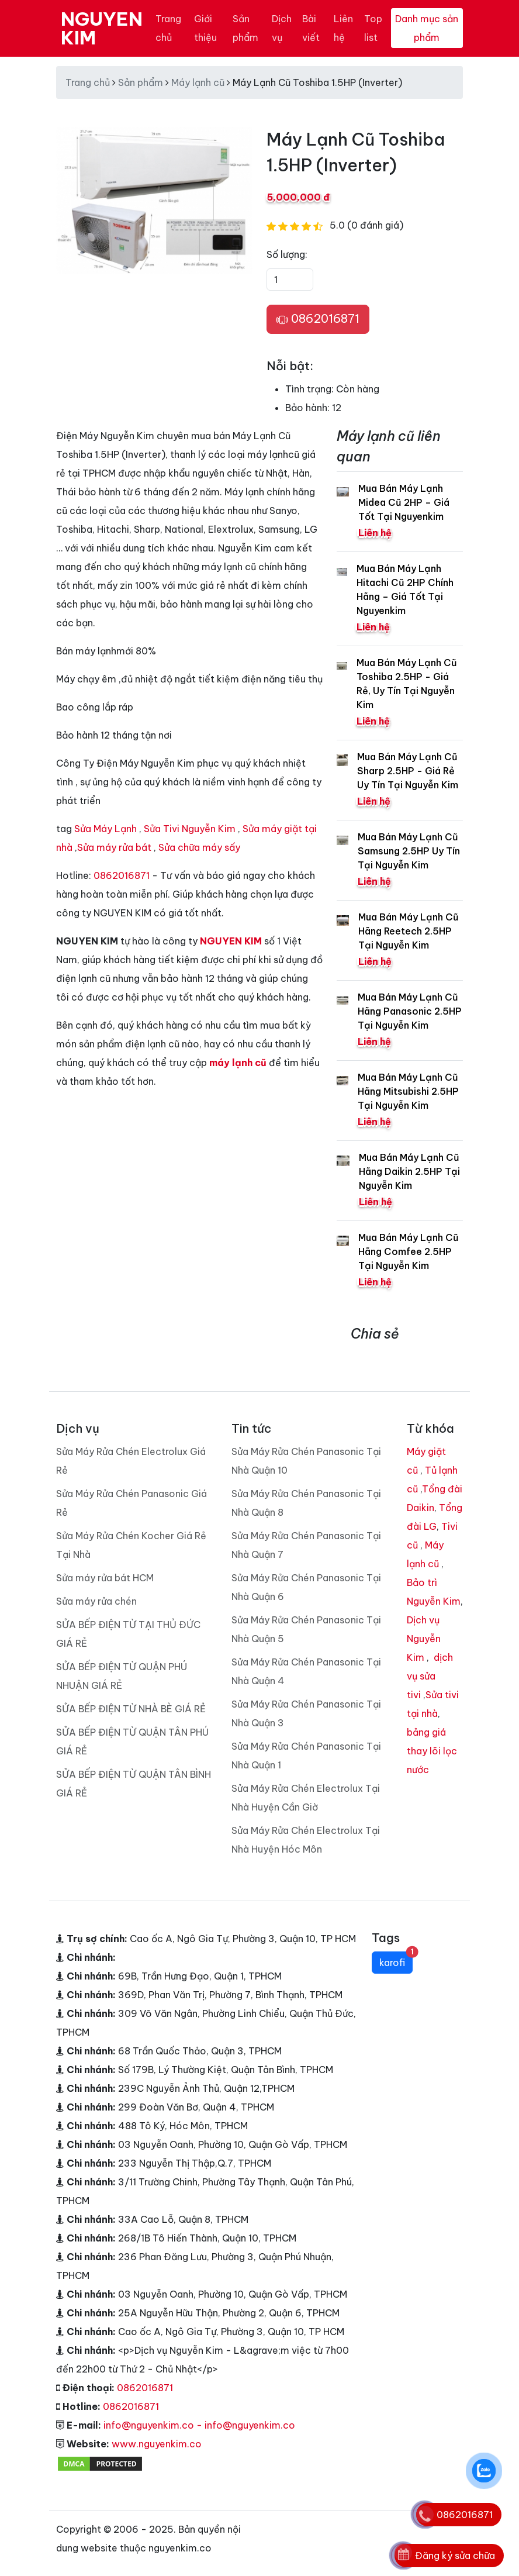 Image resolution: width=519 pixels, height=2576 pixels. I want to click on NGUYEN KIM, so click(102, 28).